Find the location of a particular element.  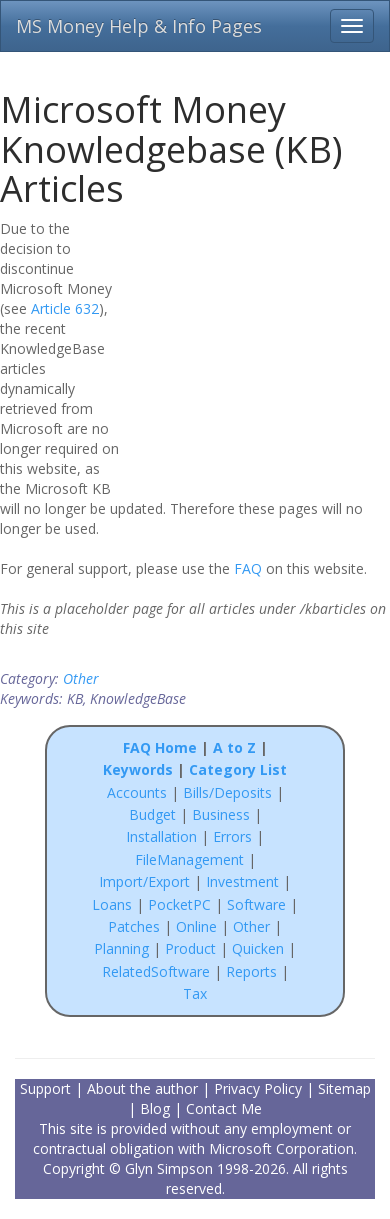

Category List is located at coordinates (238, 769).